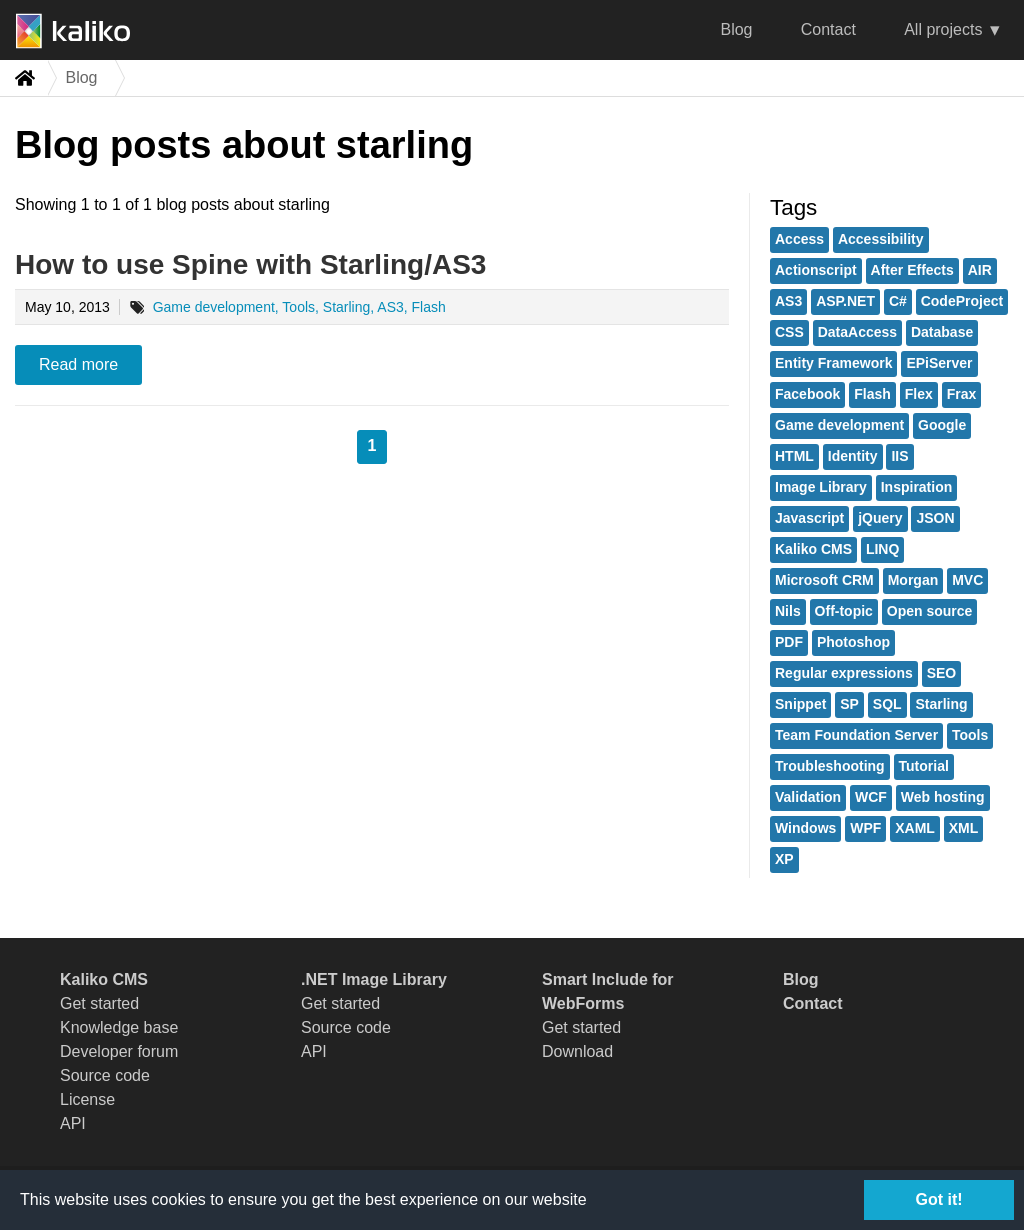  What do you see at coordinates (784, 859) in the screenshot?
I see `XP` at bounding box center [784, 859].